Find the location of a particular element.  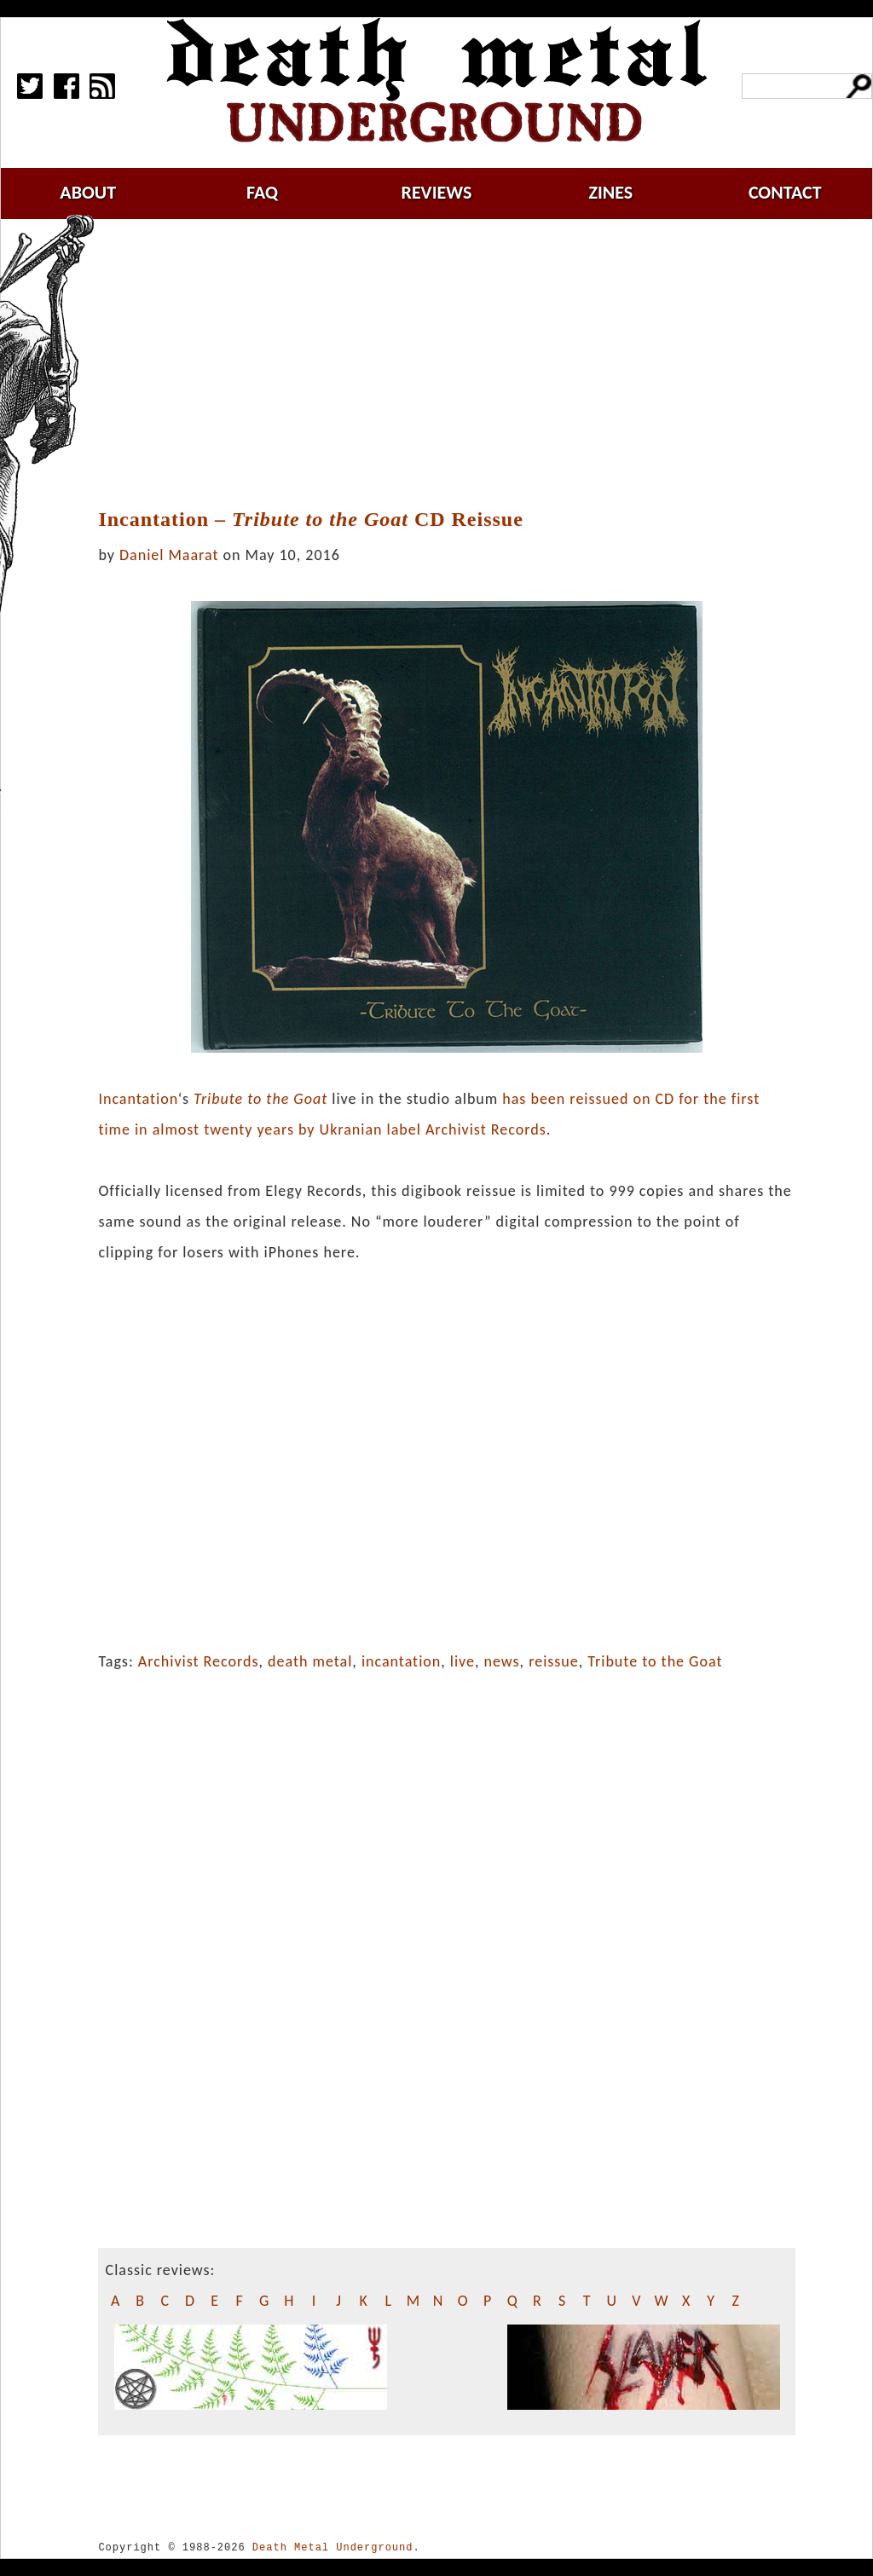

live is located at coordinates (462, 1661).